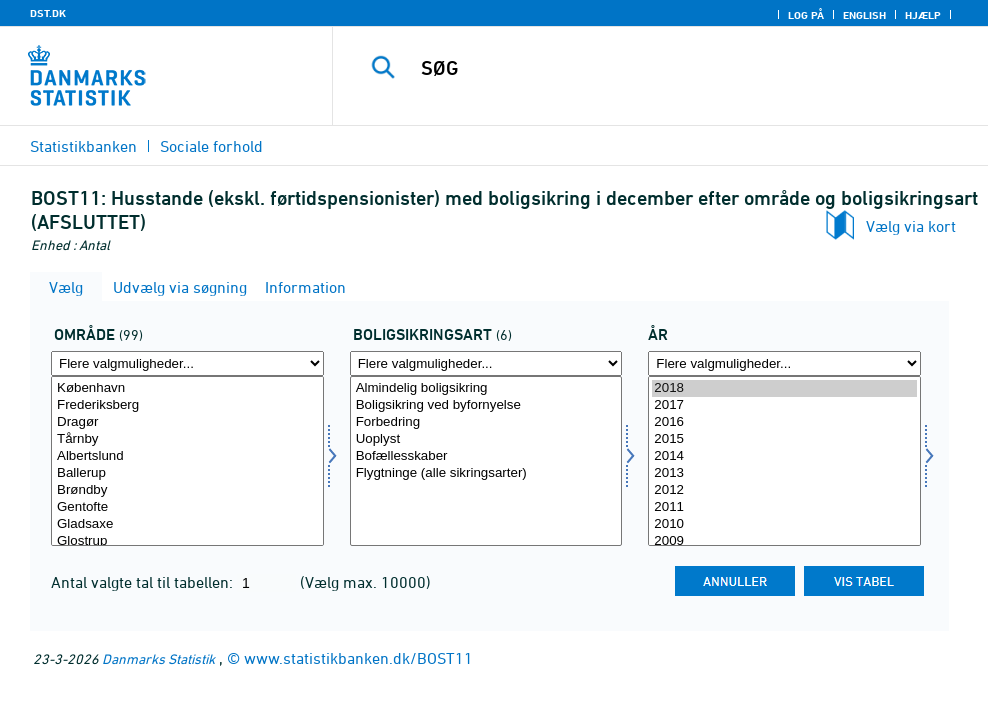  I want to click on [Flere valgmuligheder... for område], so click(187, 363).